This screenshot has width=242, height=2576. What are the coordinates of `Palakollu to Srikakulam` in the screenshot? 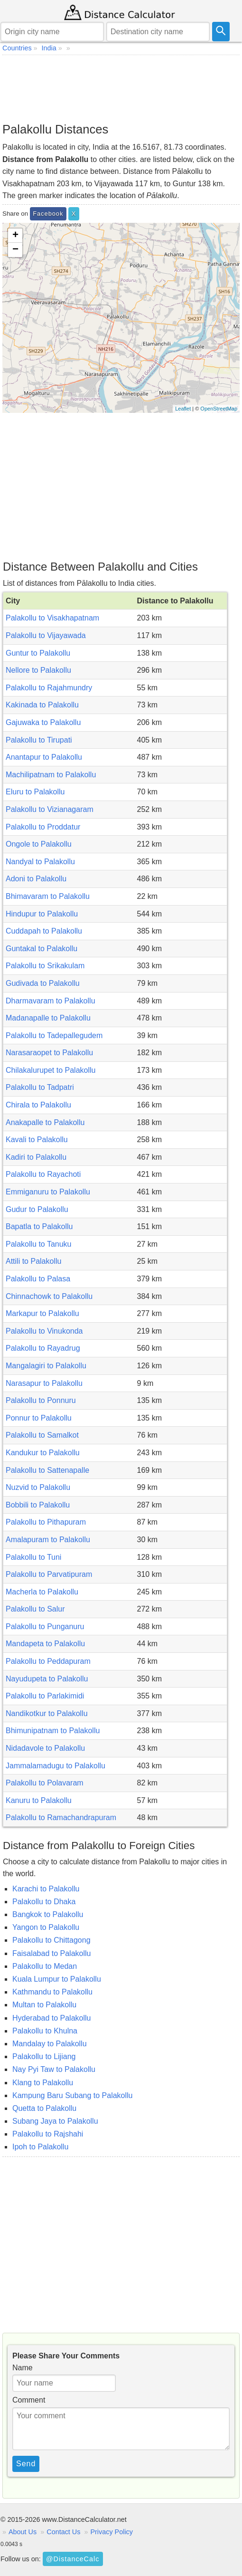 It's located at (45, 966).